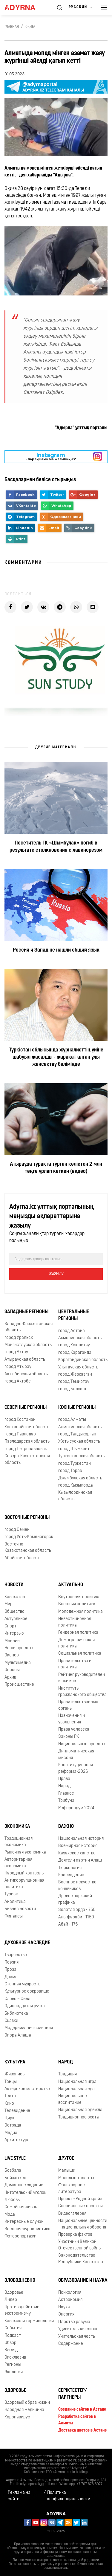  Describe the element at coordinates (66, 1826) in the screenshot. I see `Важно` at that location.